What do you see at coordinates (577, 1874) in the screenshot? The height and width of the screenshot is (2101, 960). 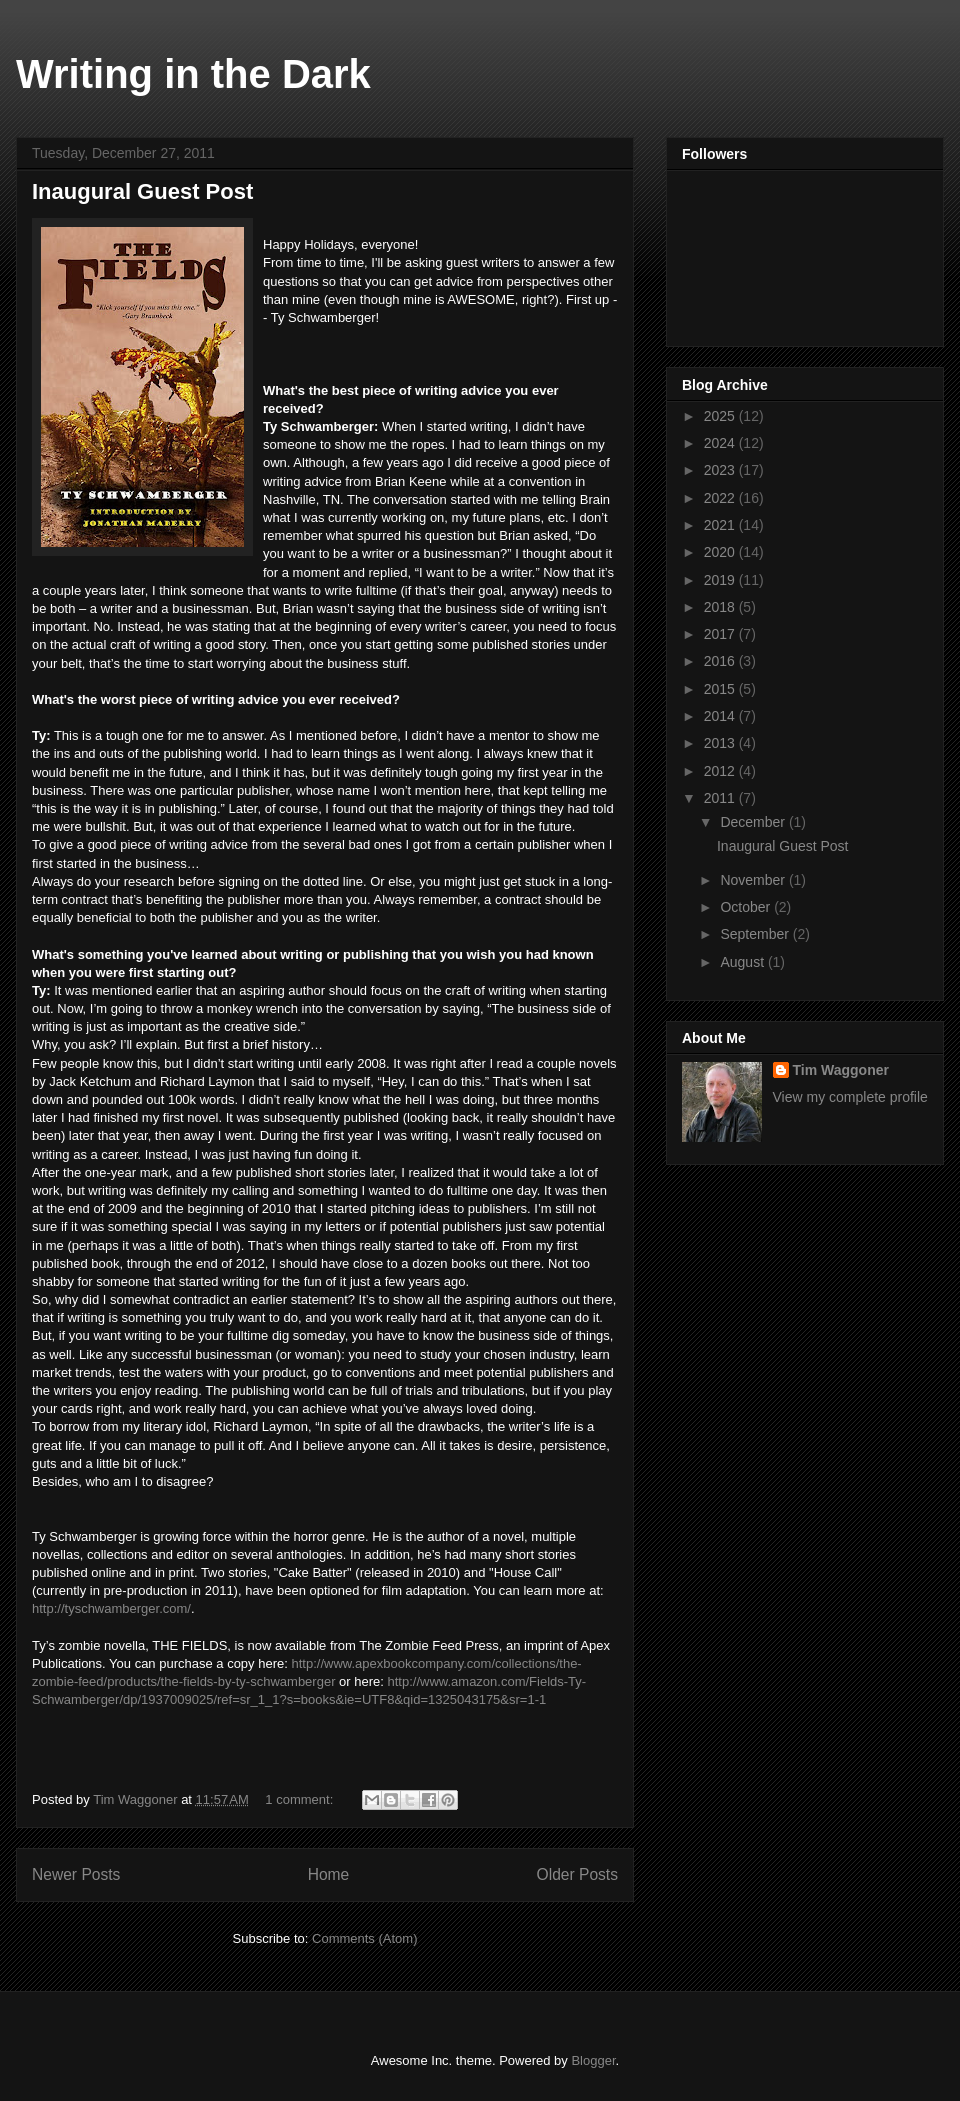 I see `Older Posts` at bounding box center [577, 1874].